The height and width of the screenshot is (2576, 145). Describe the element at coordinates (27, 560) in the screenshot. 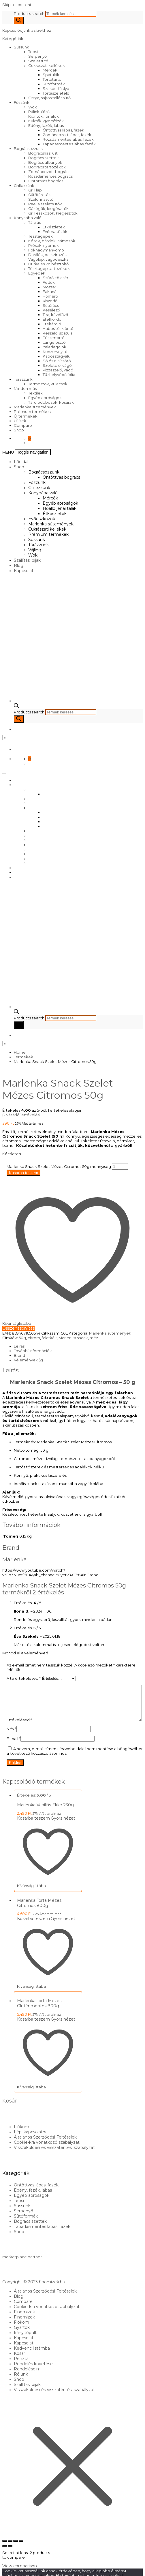

I see `Szállítási díjak` at that location.